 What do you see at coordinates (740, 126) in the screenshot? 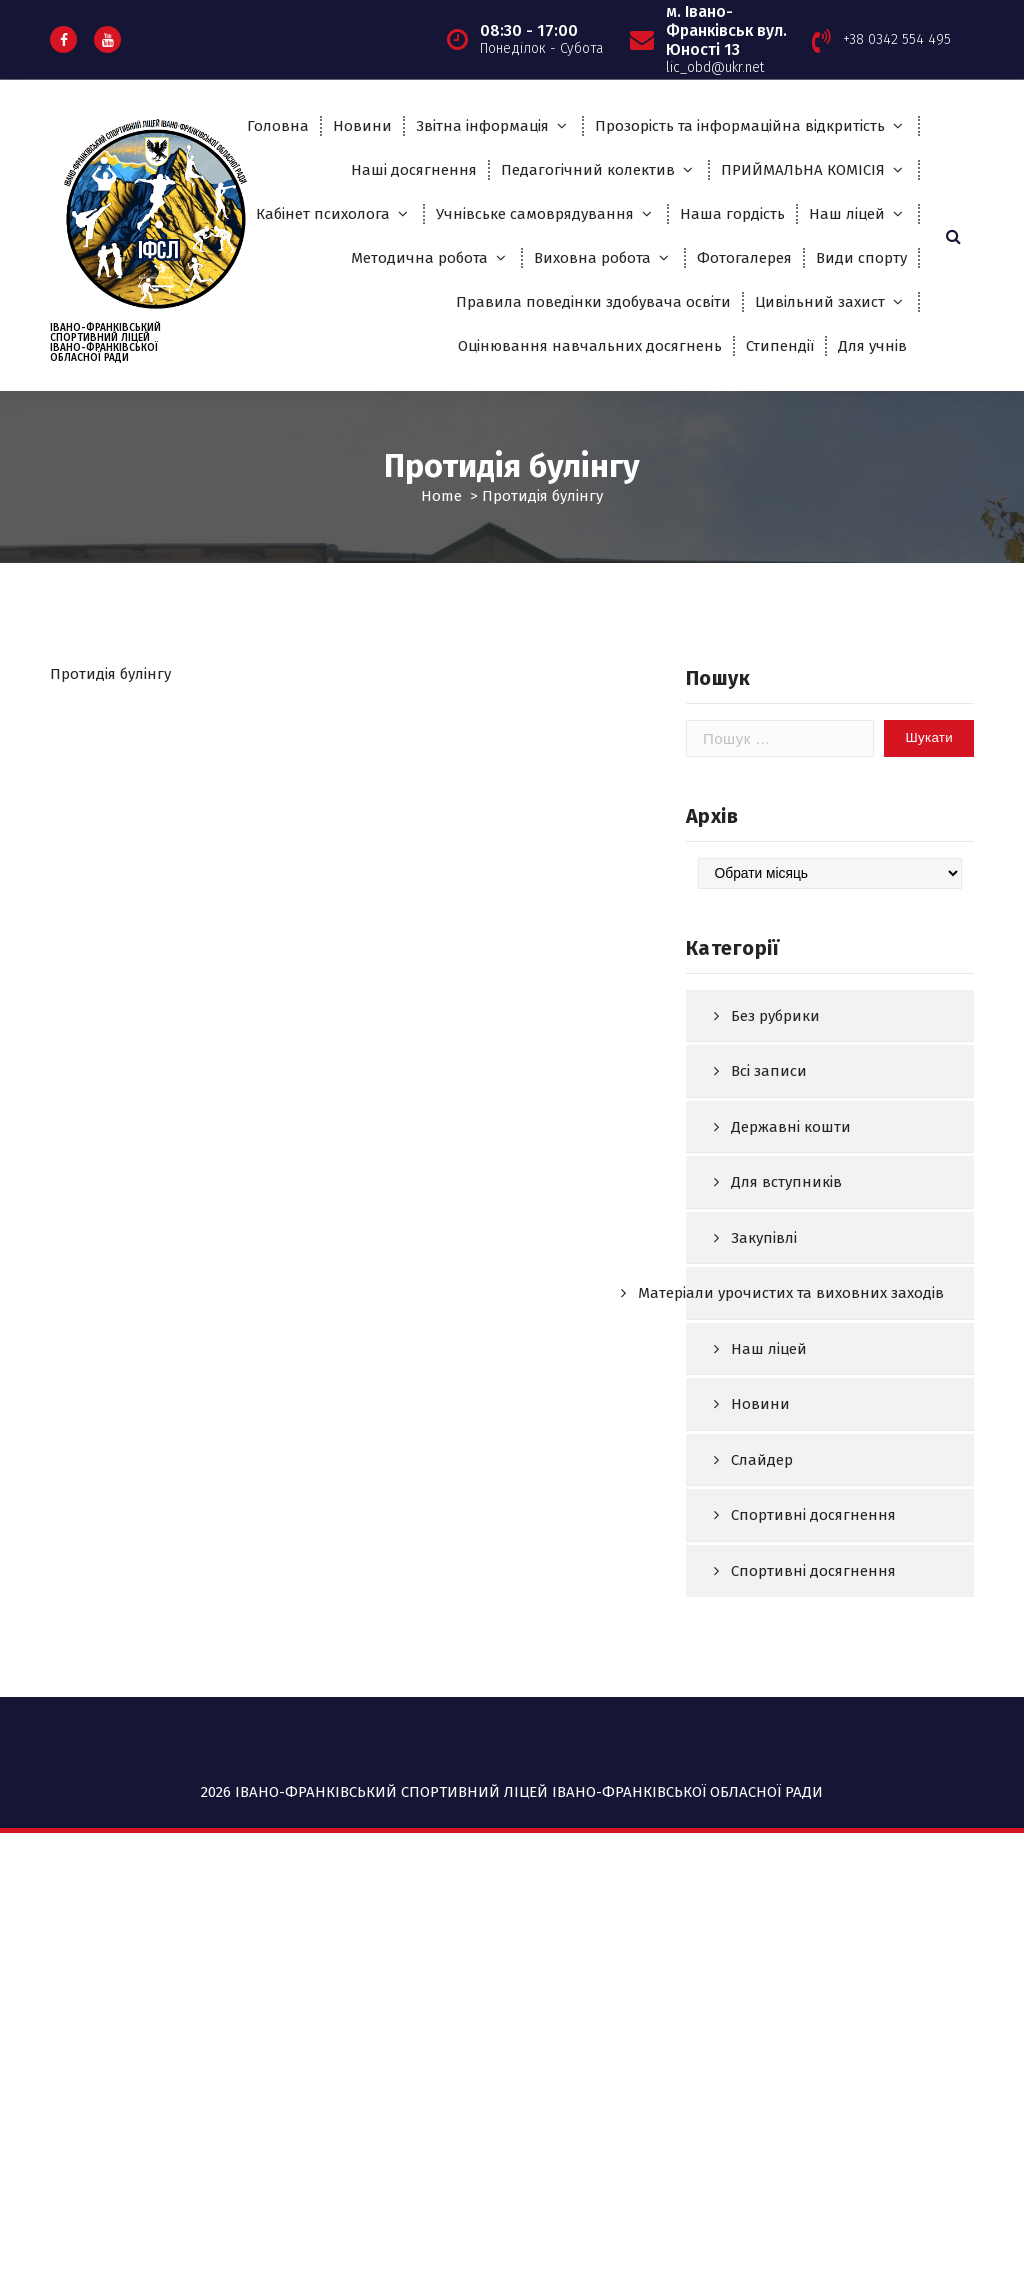
I see `Прозорість та інформаційна відкритість` at bounding box center [740, 126].